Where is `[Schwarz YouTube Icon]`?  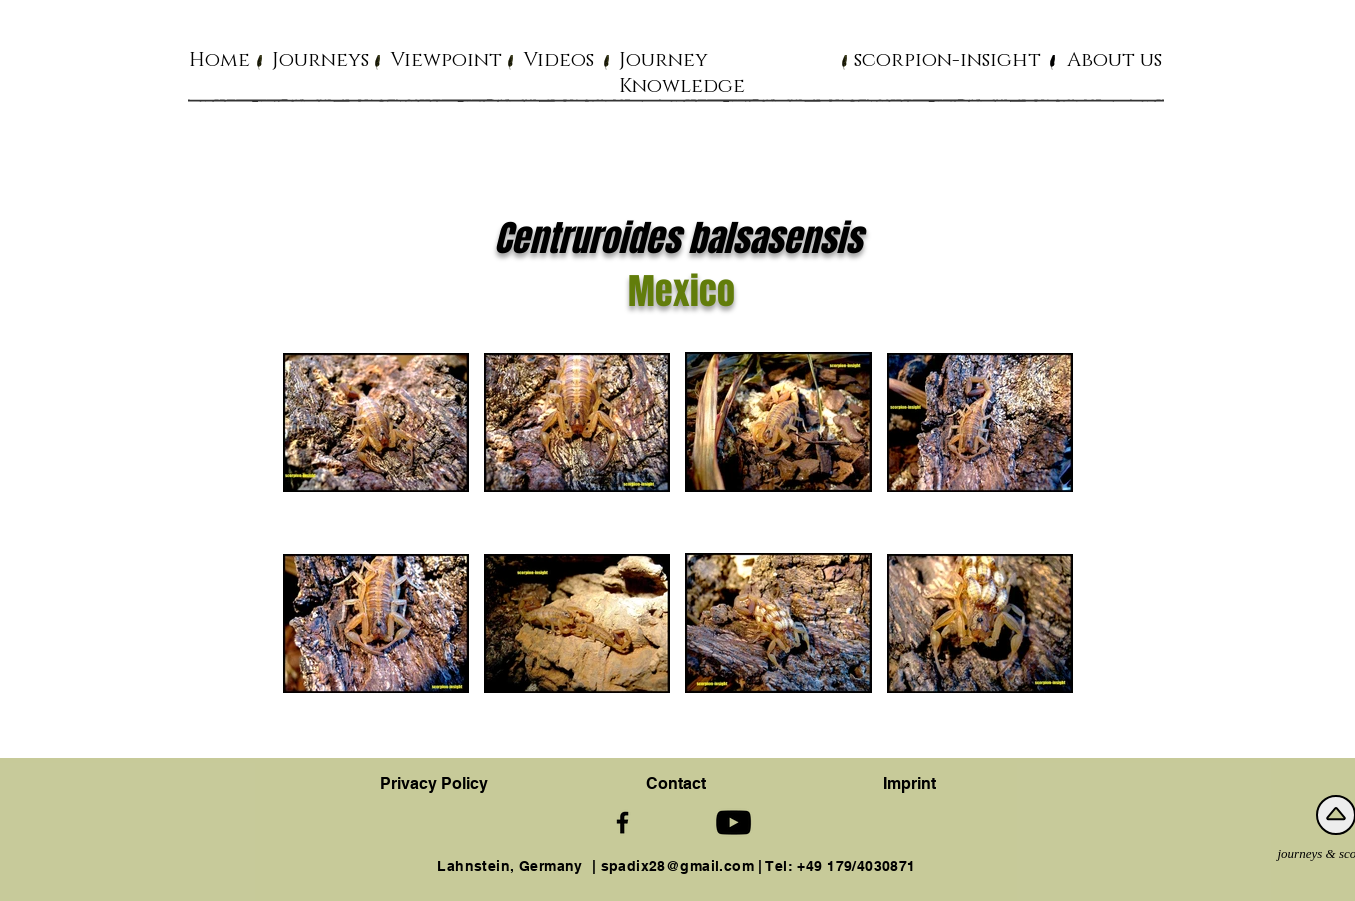 [Schwarz YouTube Icon] is located at coordinates (733, 822).